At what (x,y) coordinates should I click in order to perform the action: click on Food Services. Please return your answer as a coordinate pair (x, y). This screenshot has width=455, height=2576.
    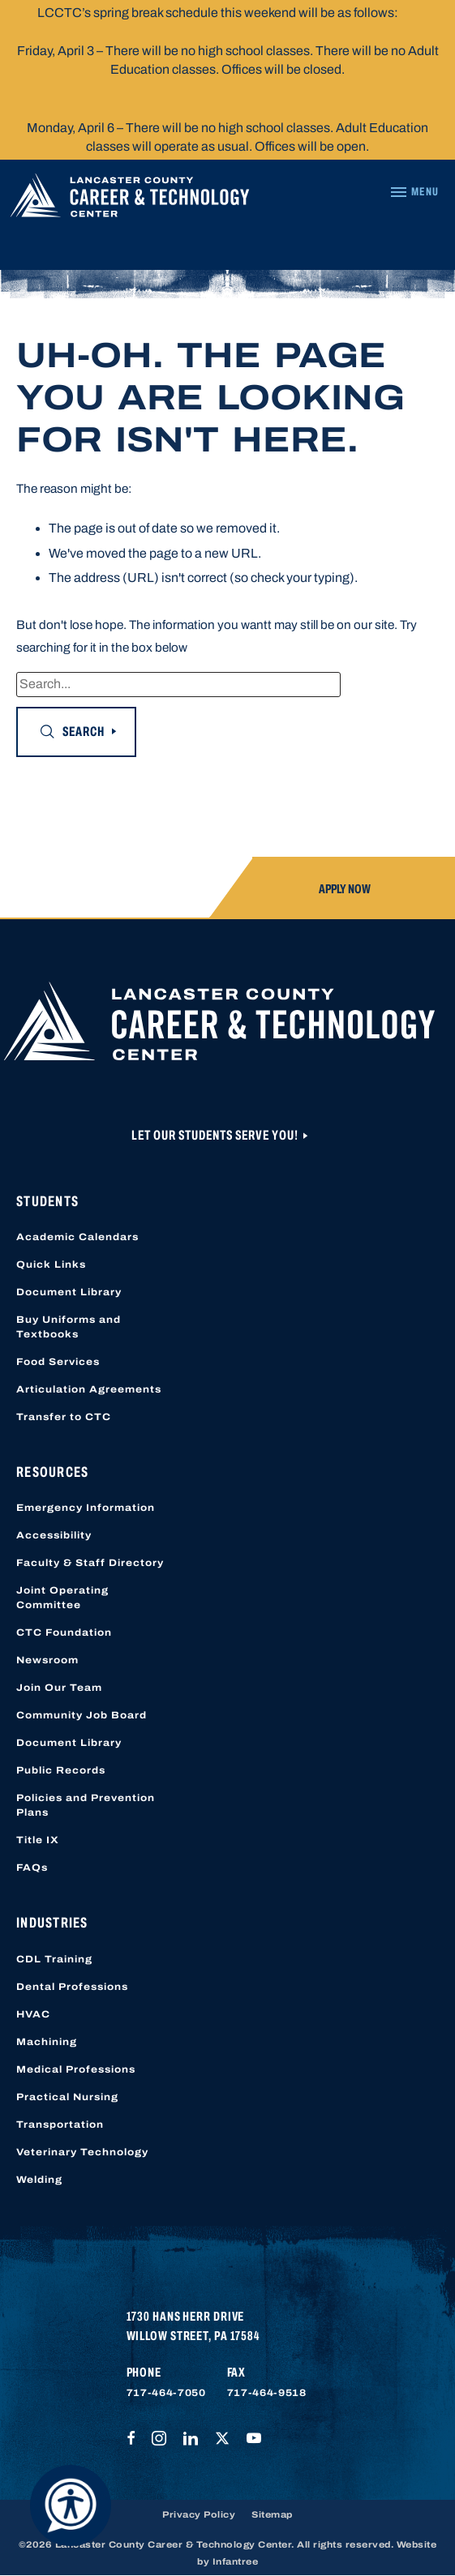
    Looking at the image, I should click on (58, 1361).